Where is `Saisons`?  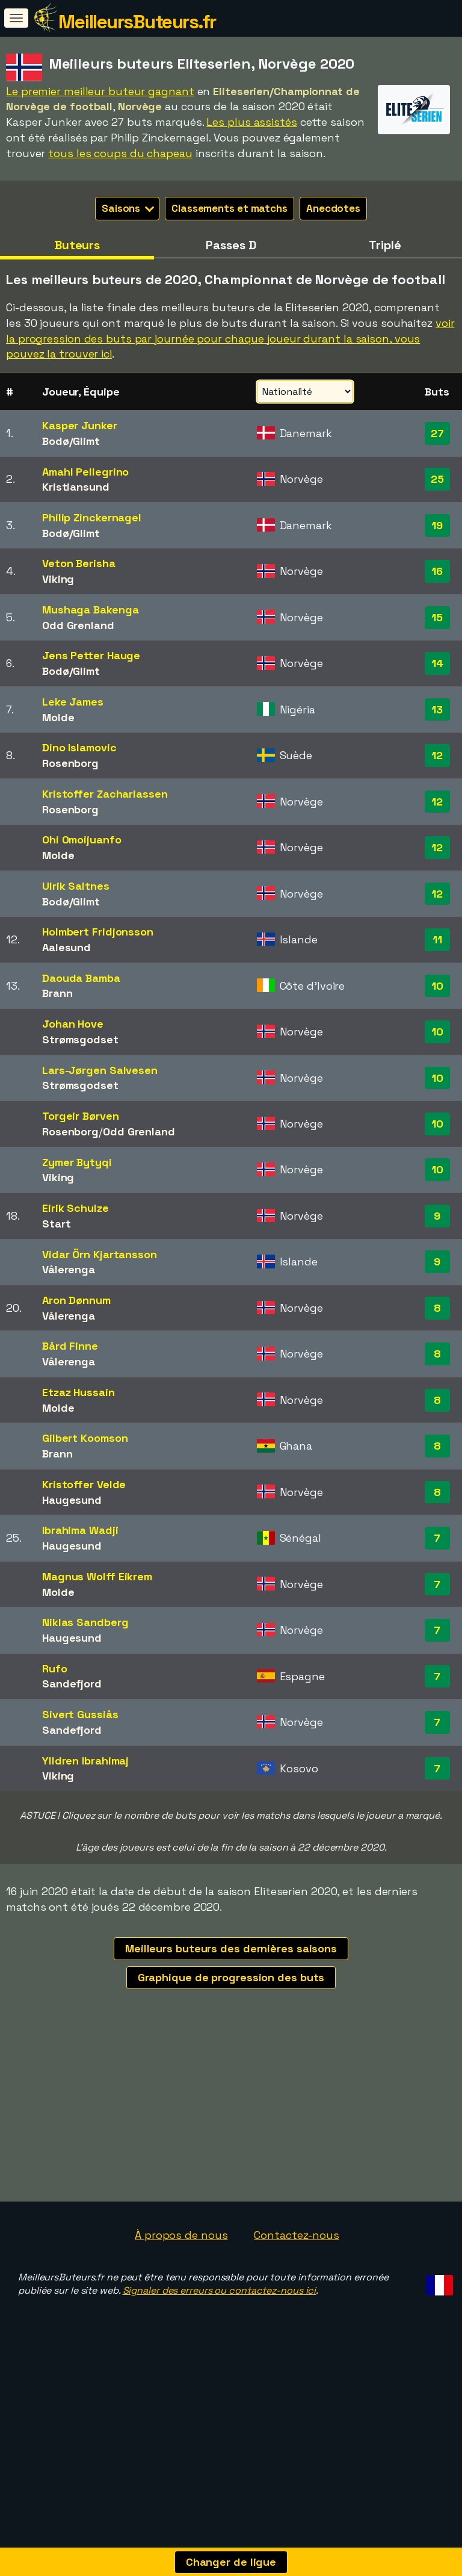
Saisons is located at coordinates (128, 208).